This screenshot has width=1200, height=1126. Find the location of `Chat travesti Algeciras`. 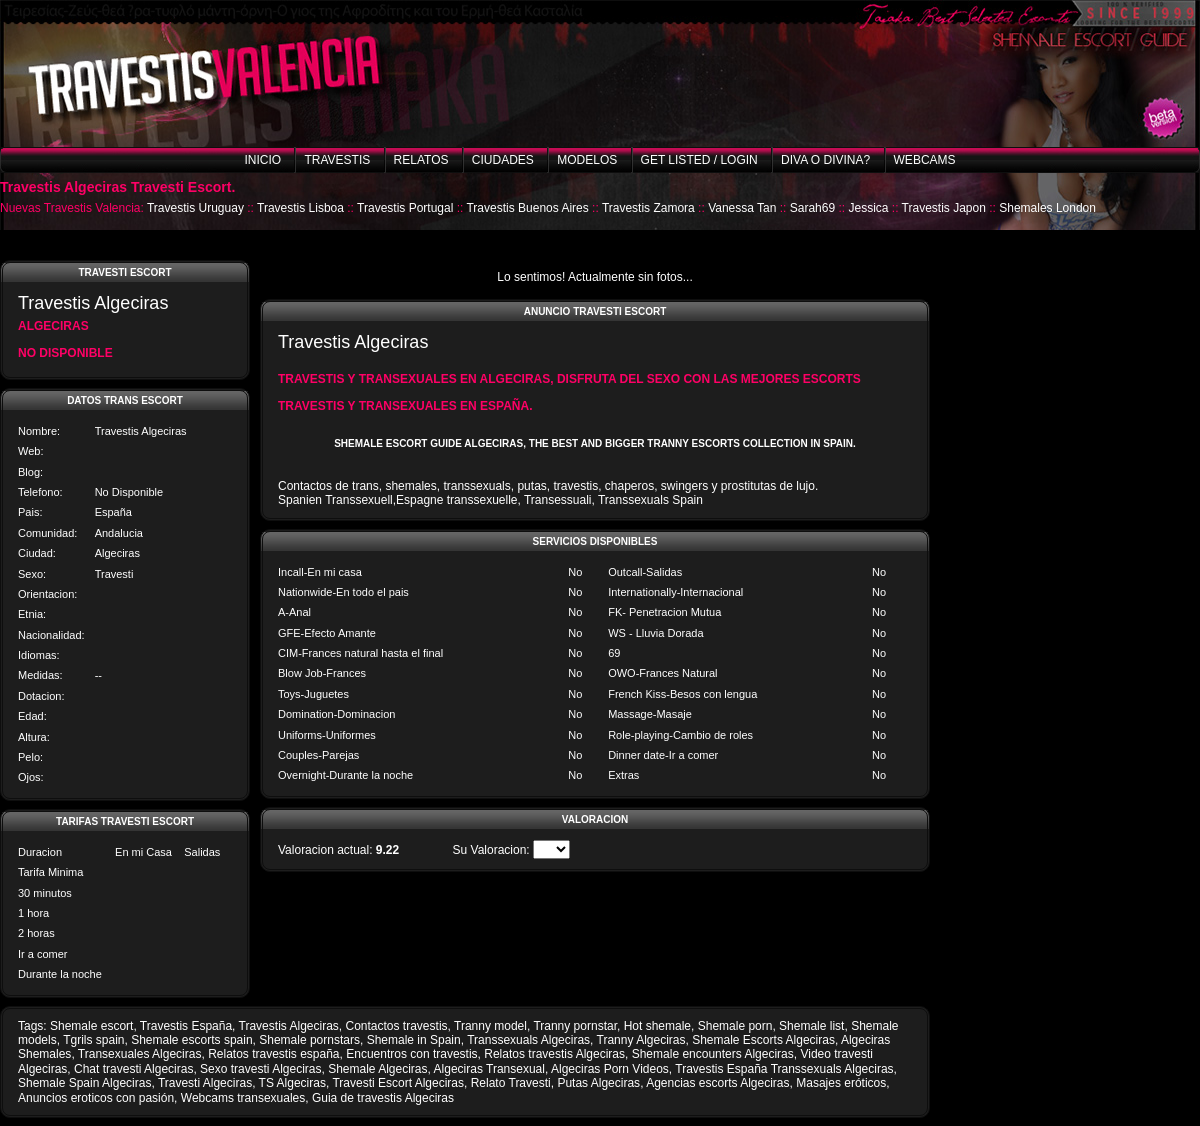

Chat travesti Algeciras is located at coordinates (133, 1069).